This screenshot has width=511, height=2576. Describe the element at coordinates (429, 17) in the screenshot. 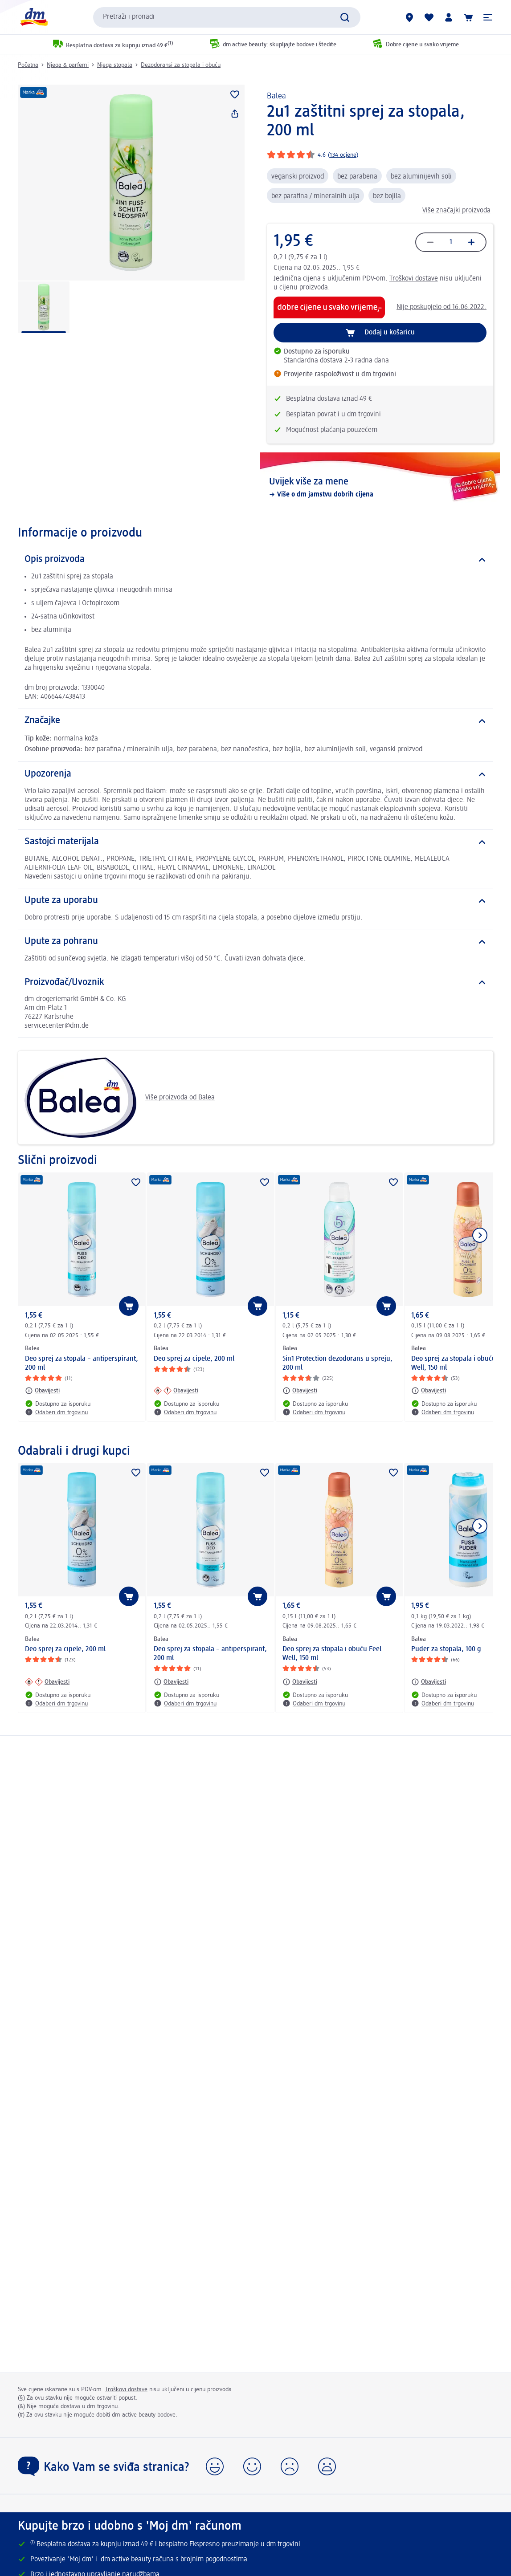

I see `[Moja lista želja & moji proizvodi]` at that location.